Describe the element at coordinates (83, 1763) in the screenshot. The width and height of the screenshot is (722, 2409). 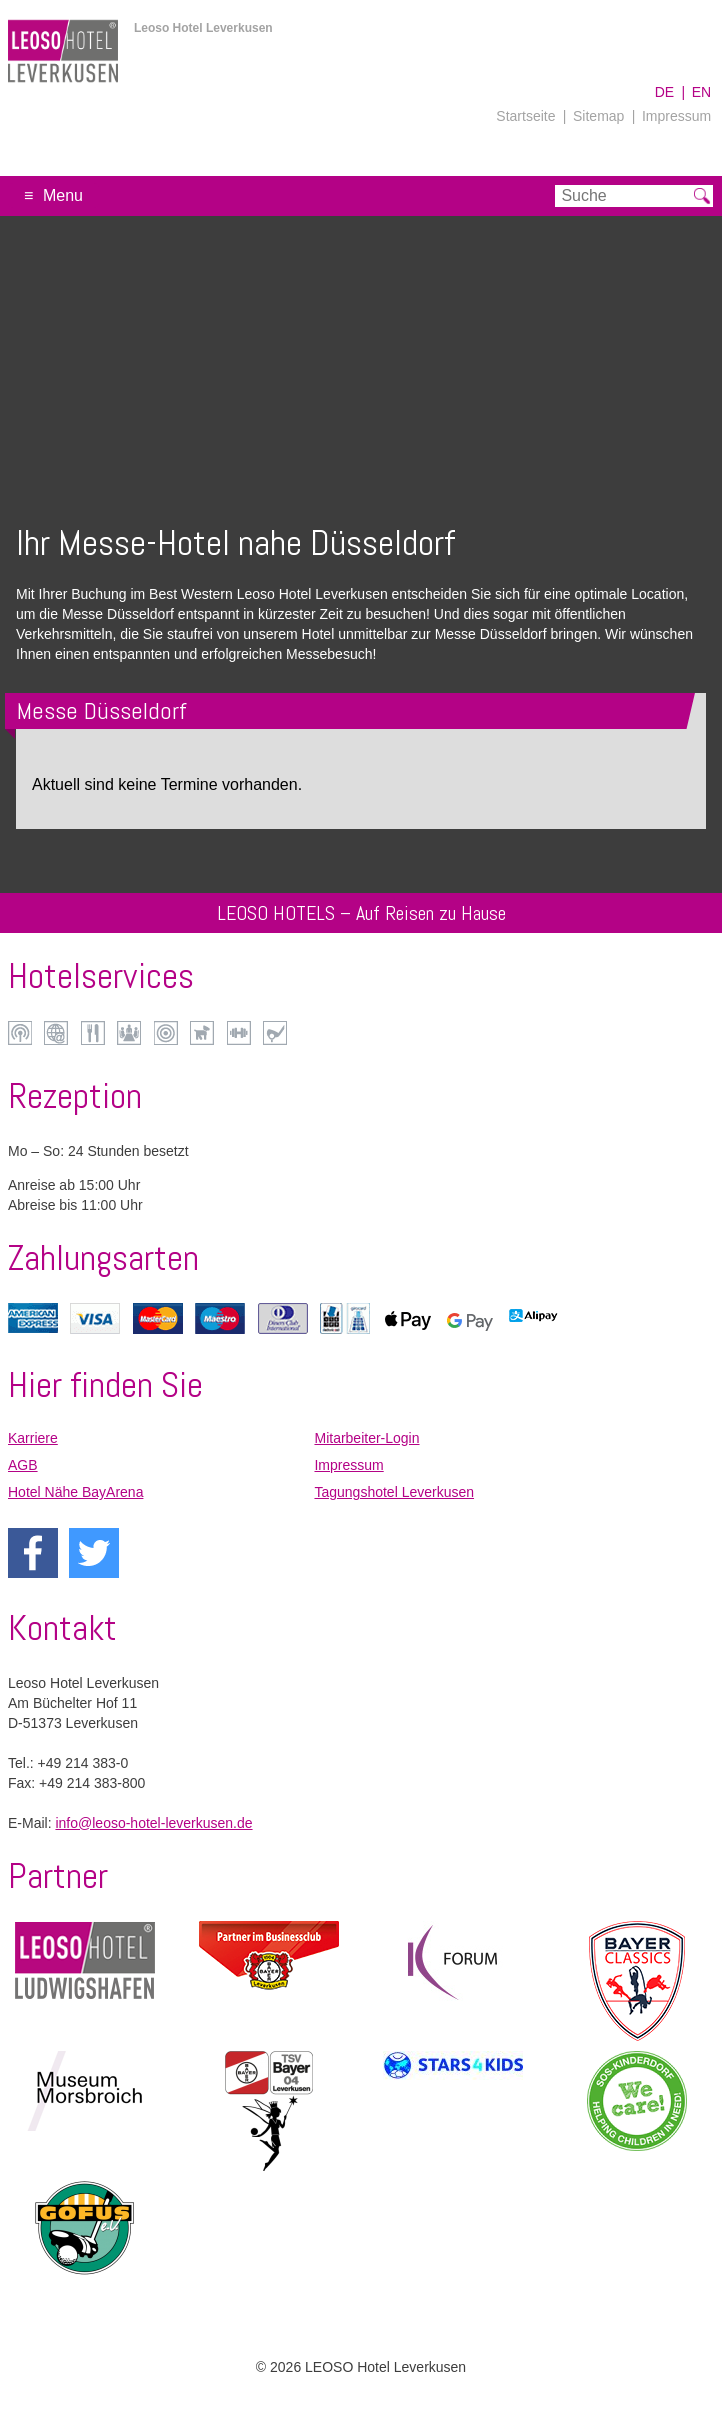
I see `+49 214 383-0` at that location.